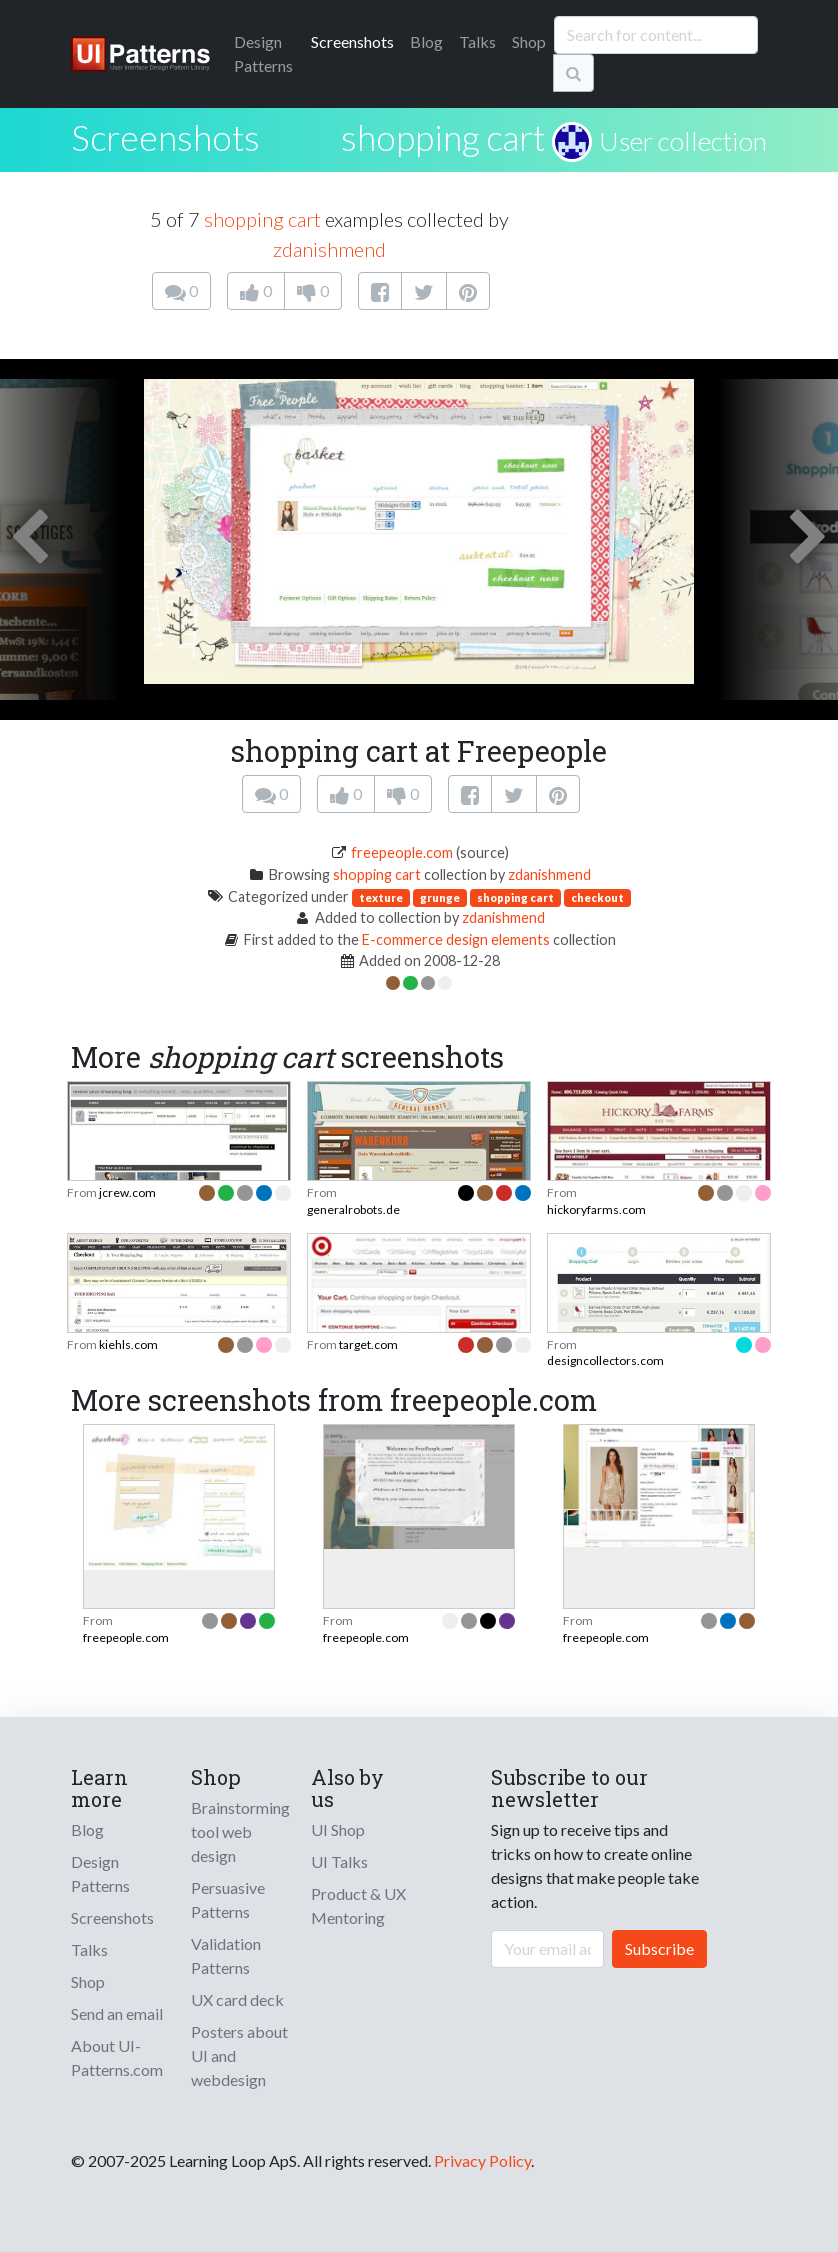 The width and height of the screenshot is (838, 2252). What do you see at coordinates (237, 1999) in the screenshot?
I see `UX card deck` at bounding box center [237, 1999].